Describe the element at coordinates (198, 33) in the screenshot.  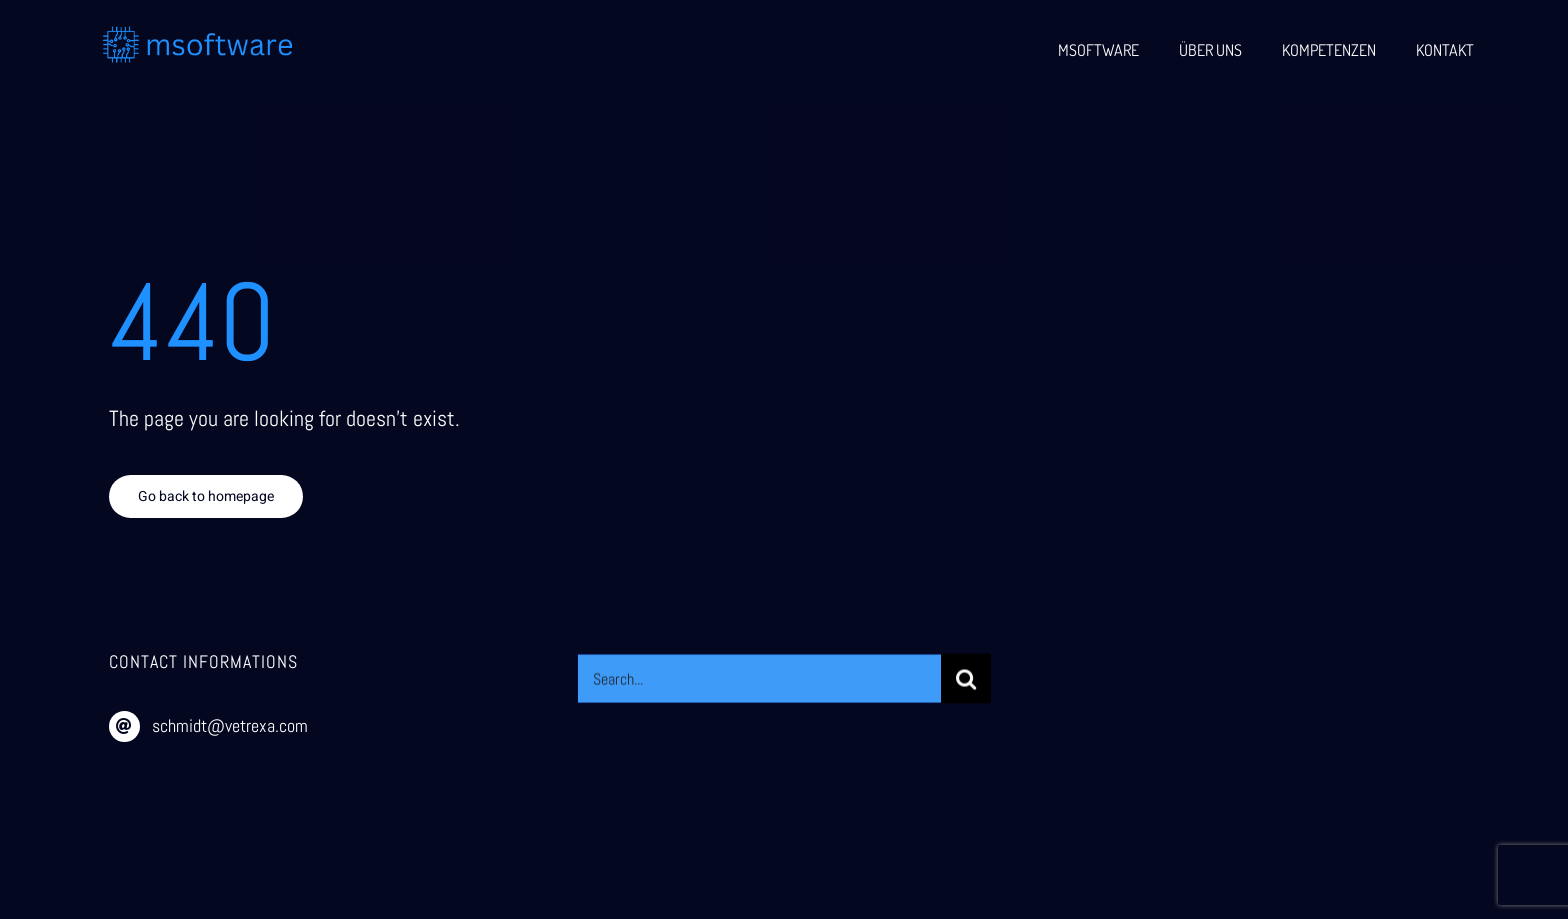
I see `[msoftware (1)]` at that location.